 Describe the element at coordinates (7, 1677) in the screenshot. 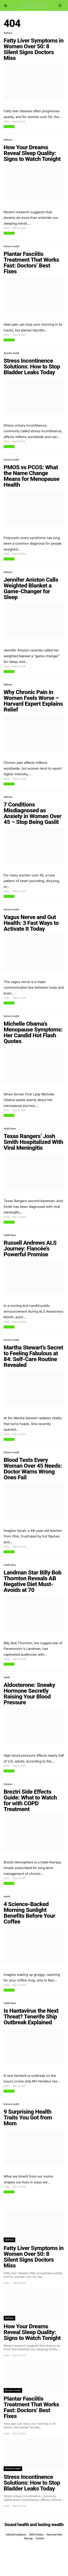

I see `Health` at that location.